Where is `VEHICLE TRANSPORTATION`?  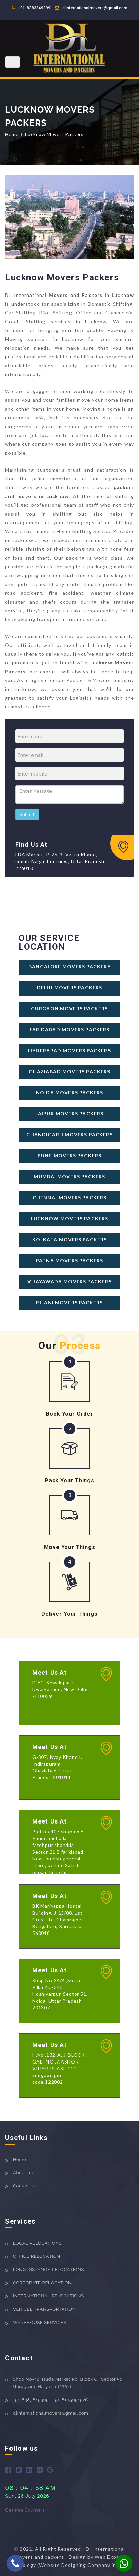 VEHICLE TRANSPORTATION is located at coordinates (44, 2309).